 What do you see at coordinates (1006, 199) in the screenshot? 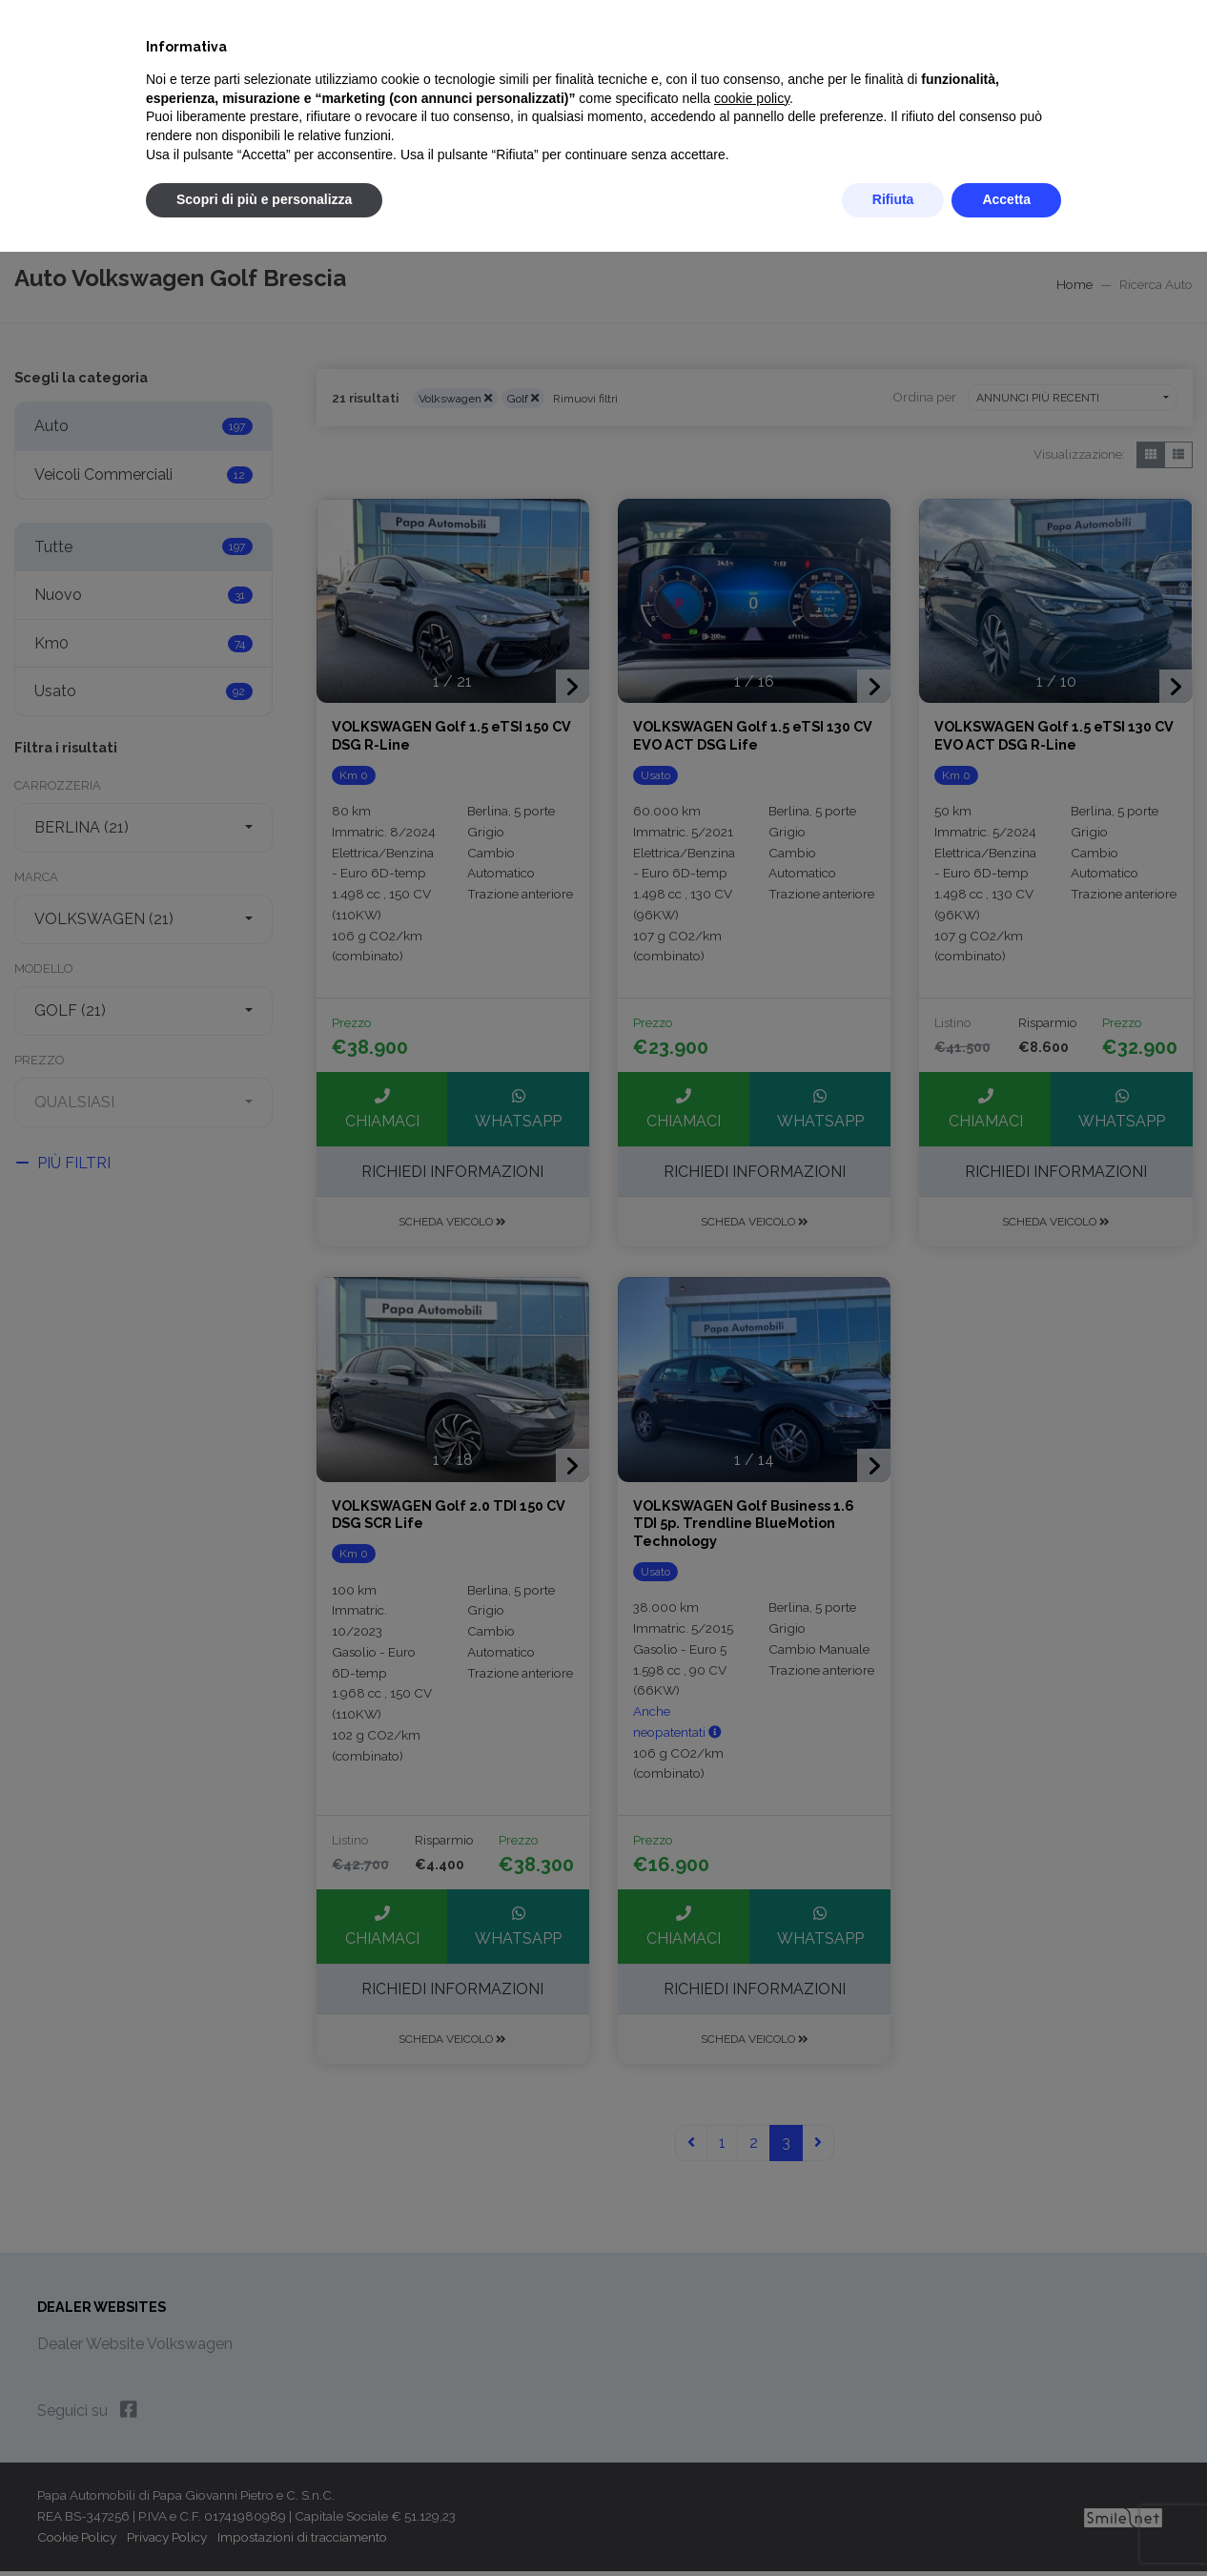
I see `Accetta [button]` at bounding box center [1006, 199].